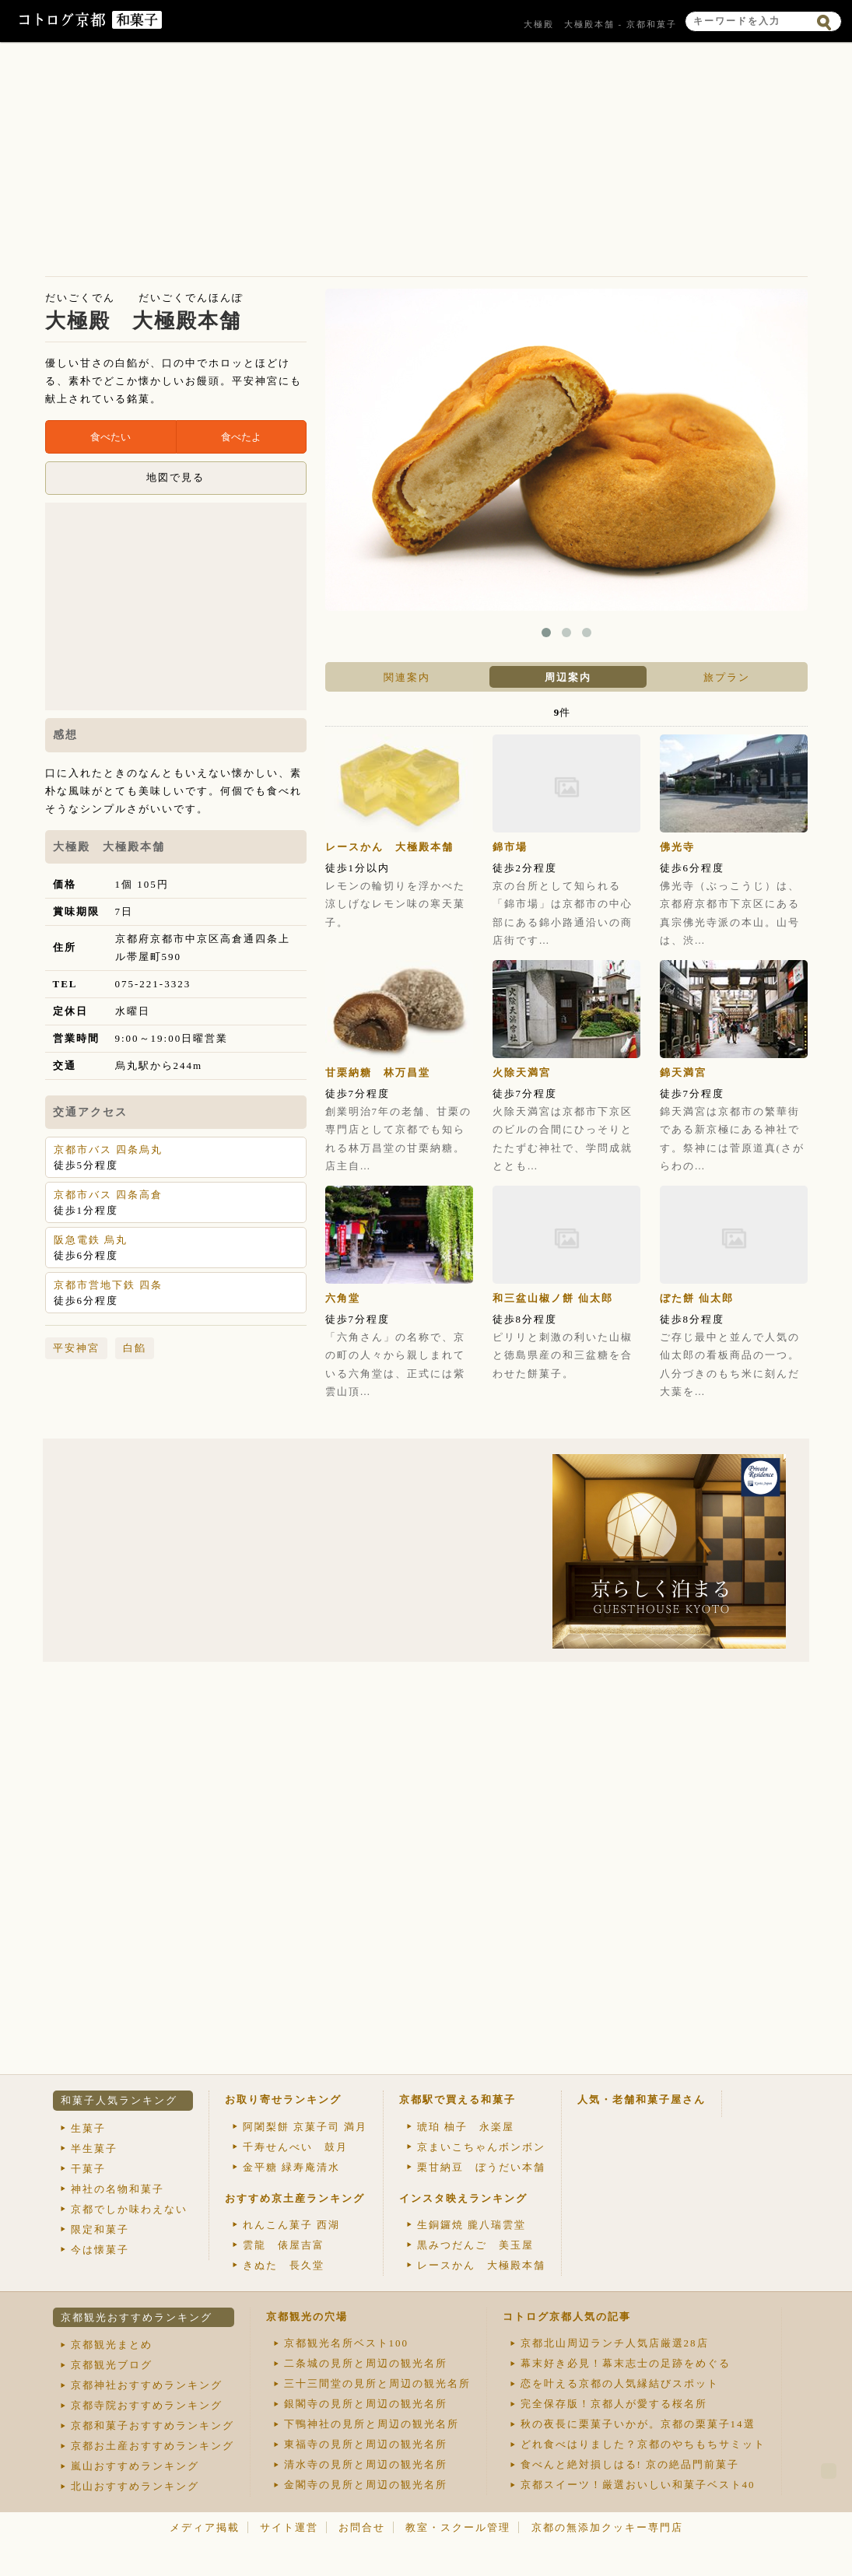  Describe the element at coordinates (88, 2169) in the screenshot. I see `干菓子` at that location.